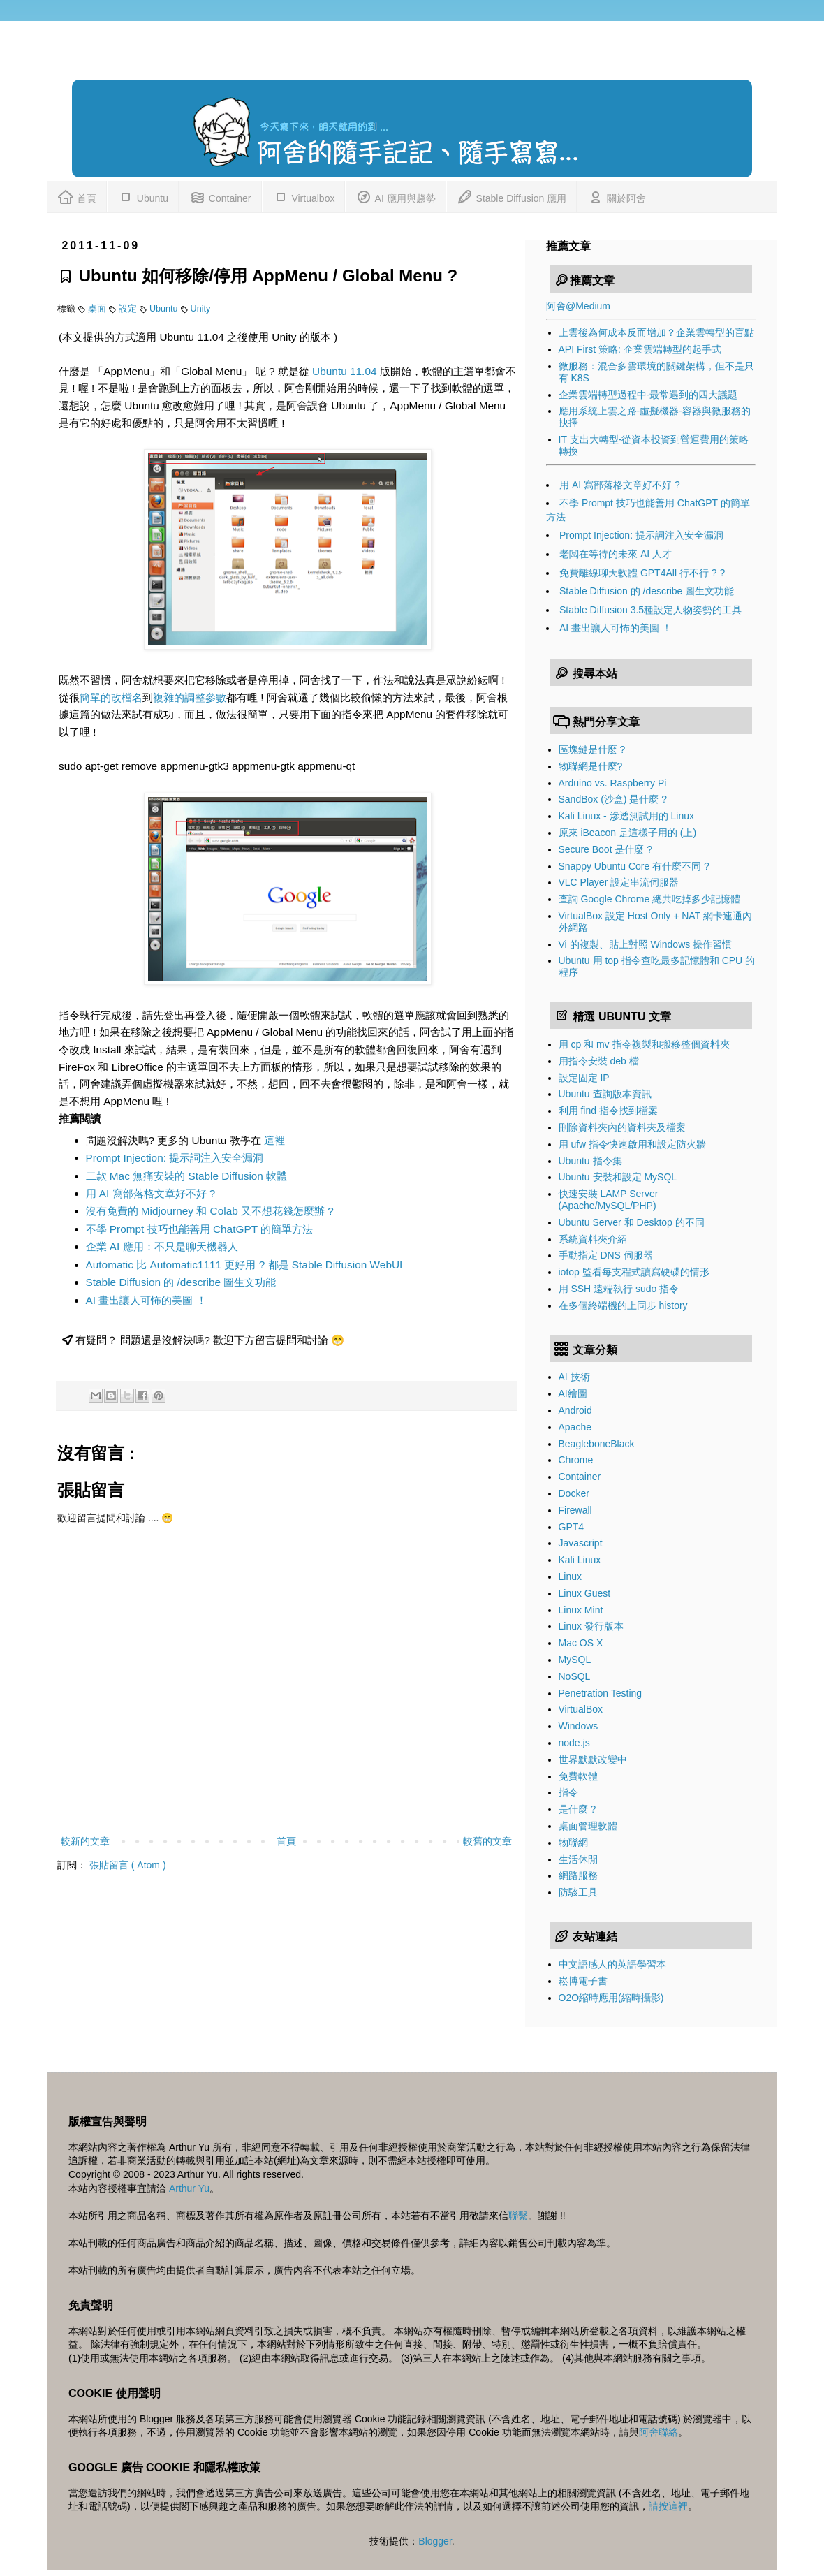 The image size is (824, 2576). Describe the element at coordinates (98, 309) in the screenshot. I see `桌面` at that location.